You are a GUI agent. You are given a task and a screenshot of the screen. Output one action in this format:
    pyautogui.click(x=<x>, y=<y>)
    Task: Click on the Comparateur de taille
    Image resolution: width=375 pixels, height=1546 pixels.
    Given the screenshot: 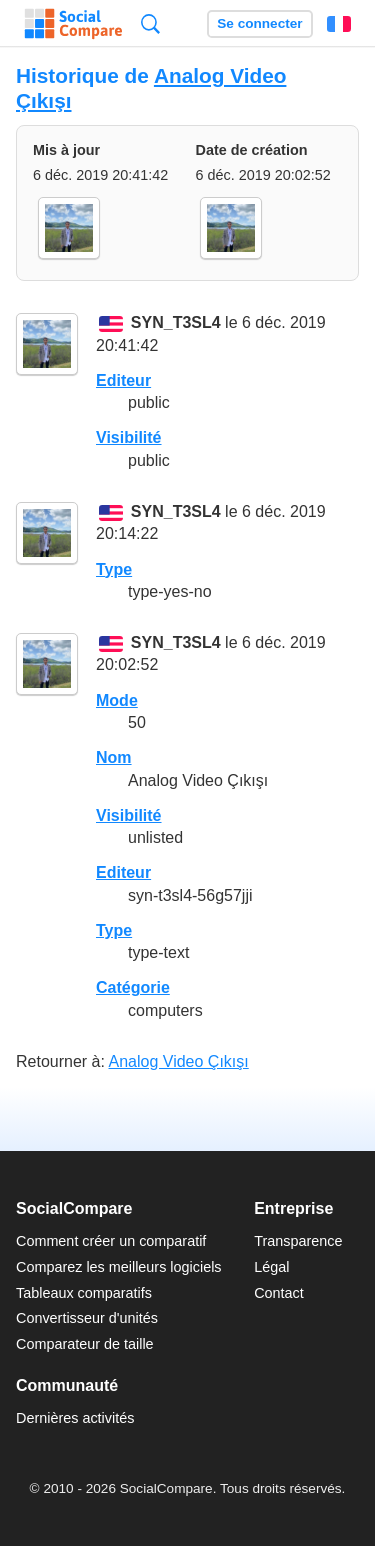 What is the action you would take?
    pyautogui.click(x=85, y=1344)
    